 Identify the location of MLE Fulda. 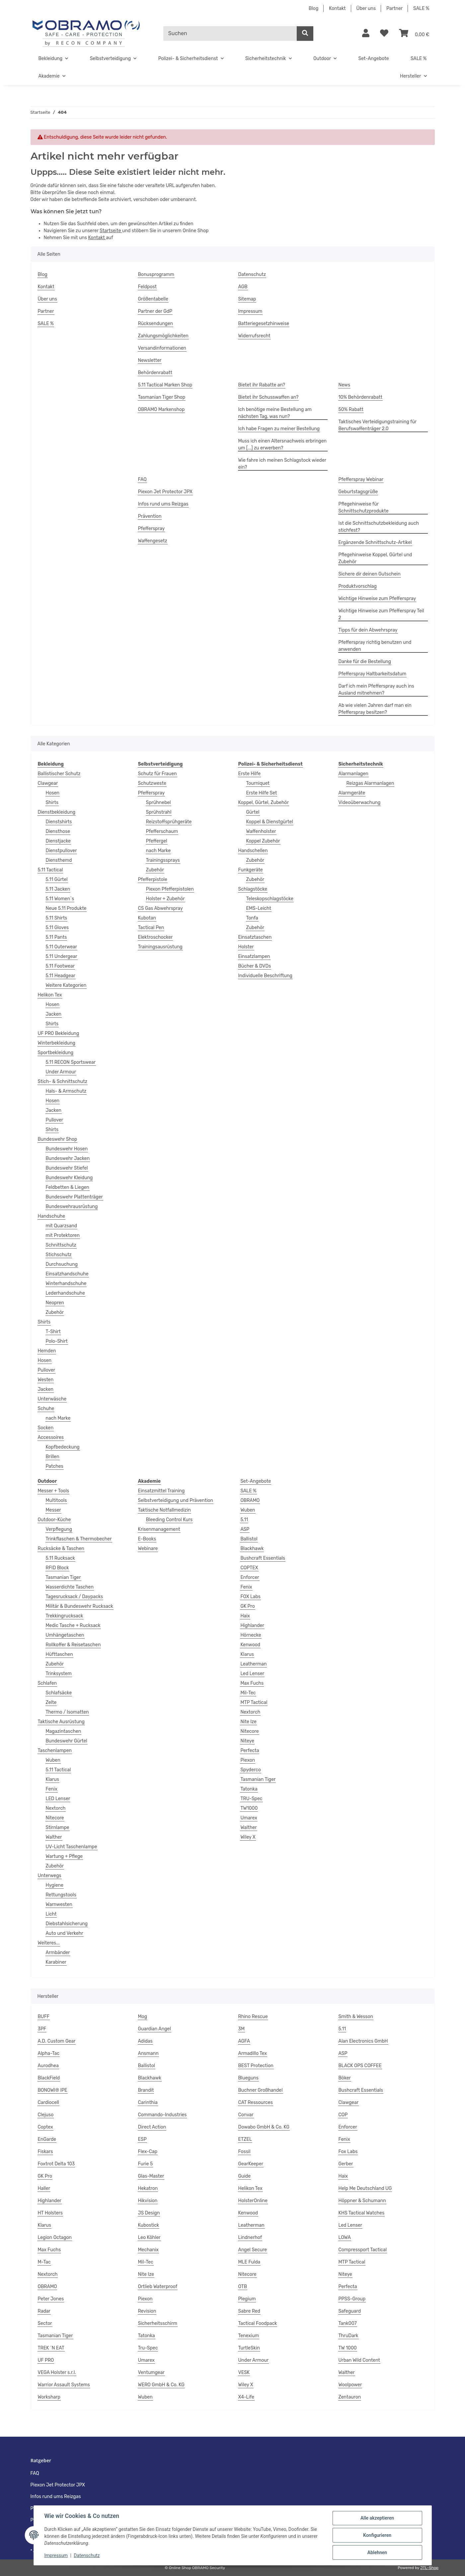
(249, 2262).